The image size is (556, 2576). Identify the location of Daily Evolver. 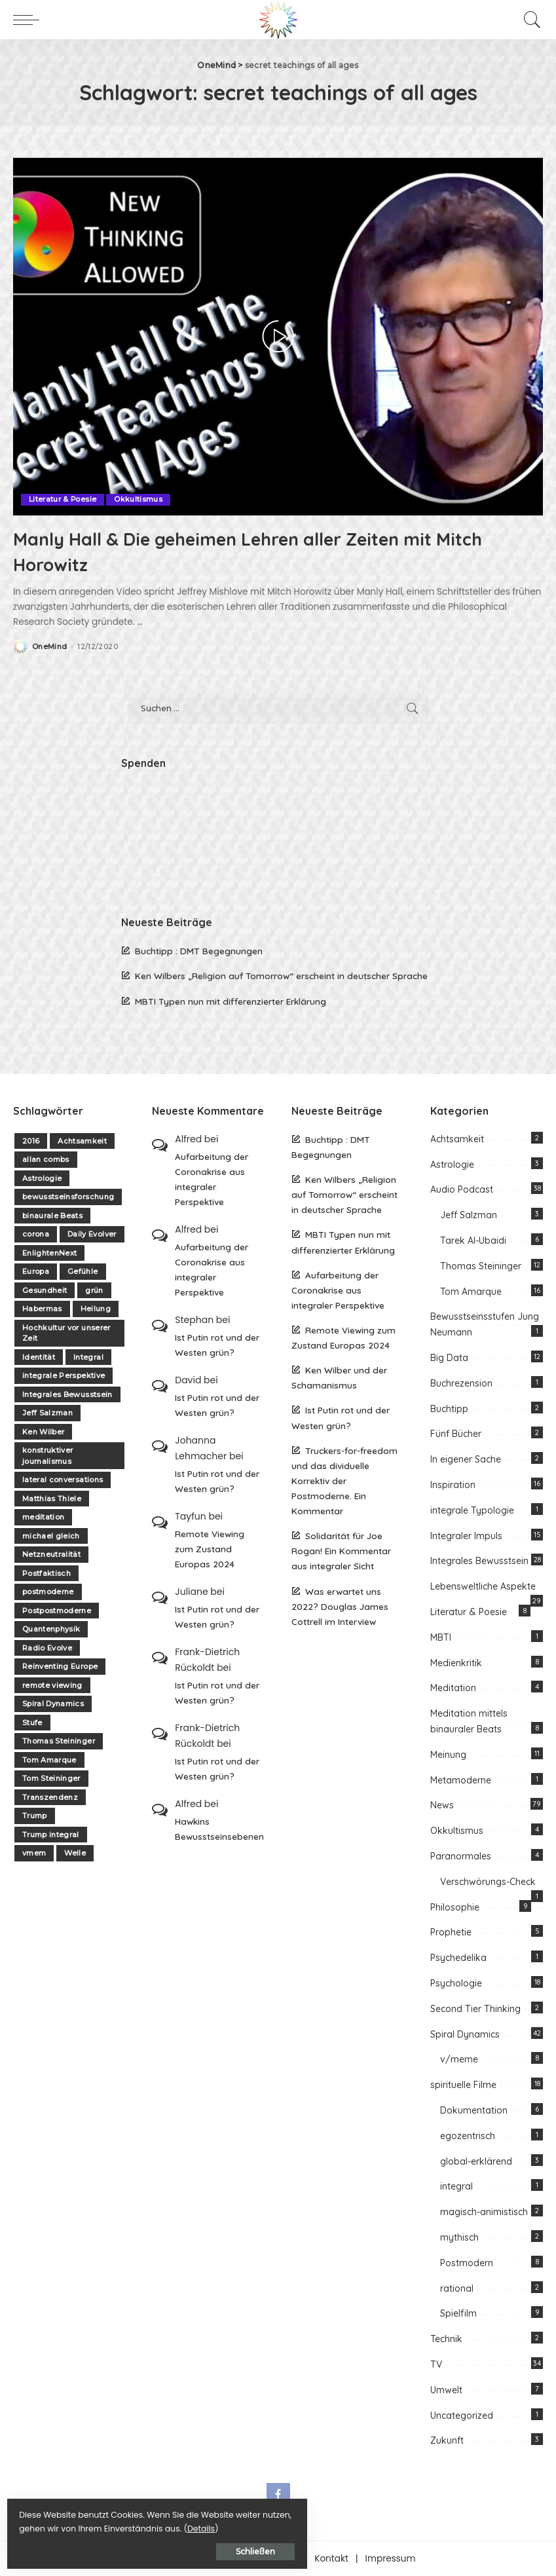
(91, 1234).